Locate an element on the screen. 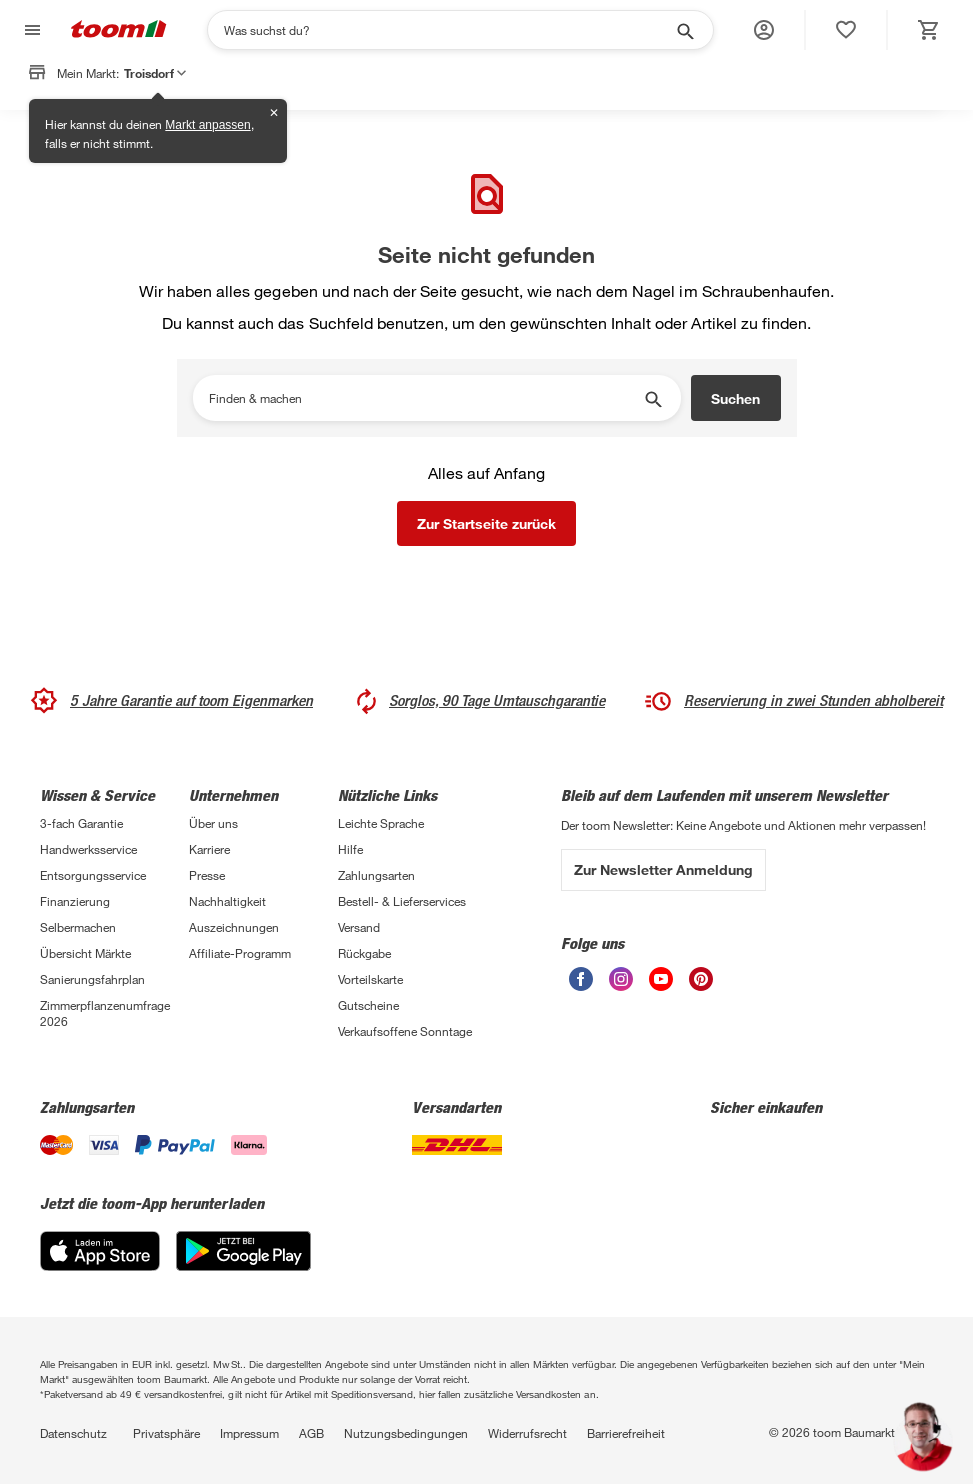 This screenshot has height=1484, width=973. Nachhaltigkeit is located at coordinates (227, 901).